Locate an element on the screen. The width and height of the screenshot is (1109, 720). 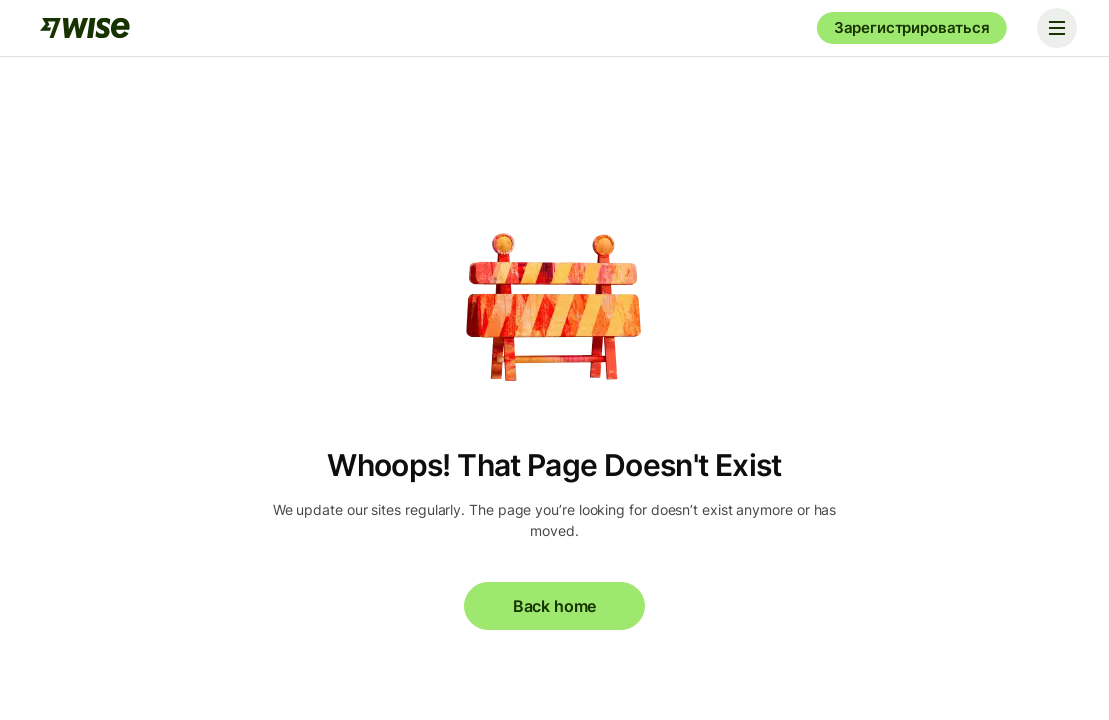
Back home is located at coordinates (554, 606).